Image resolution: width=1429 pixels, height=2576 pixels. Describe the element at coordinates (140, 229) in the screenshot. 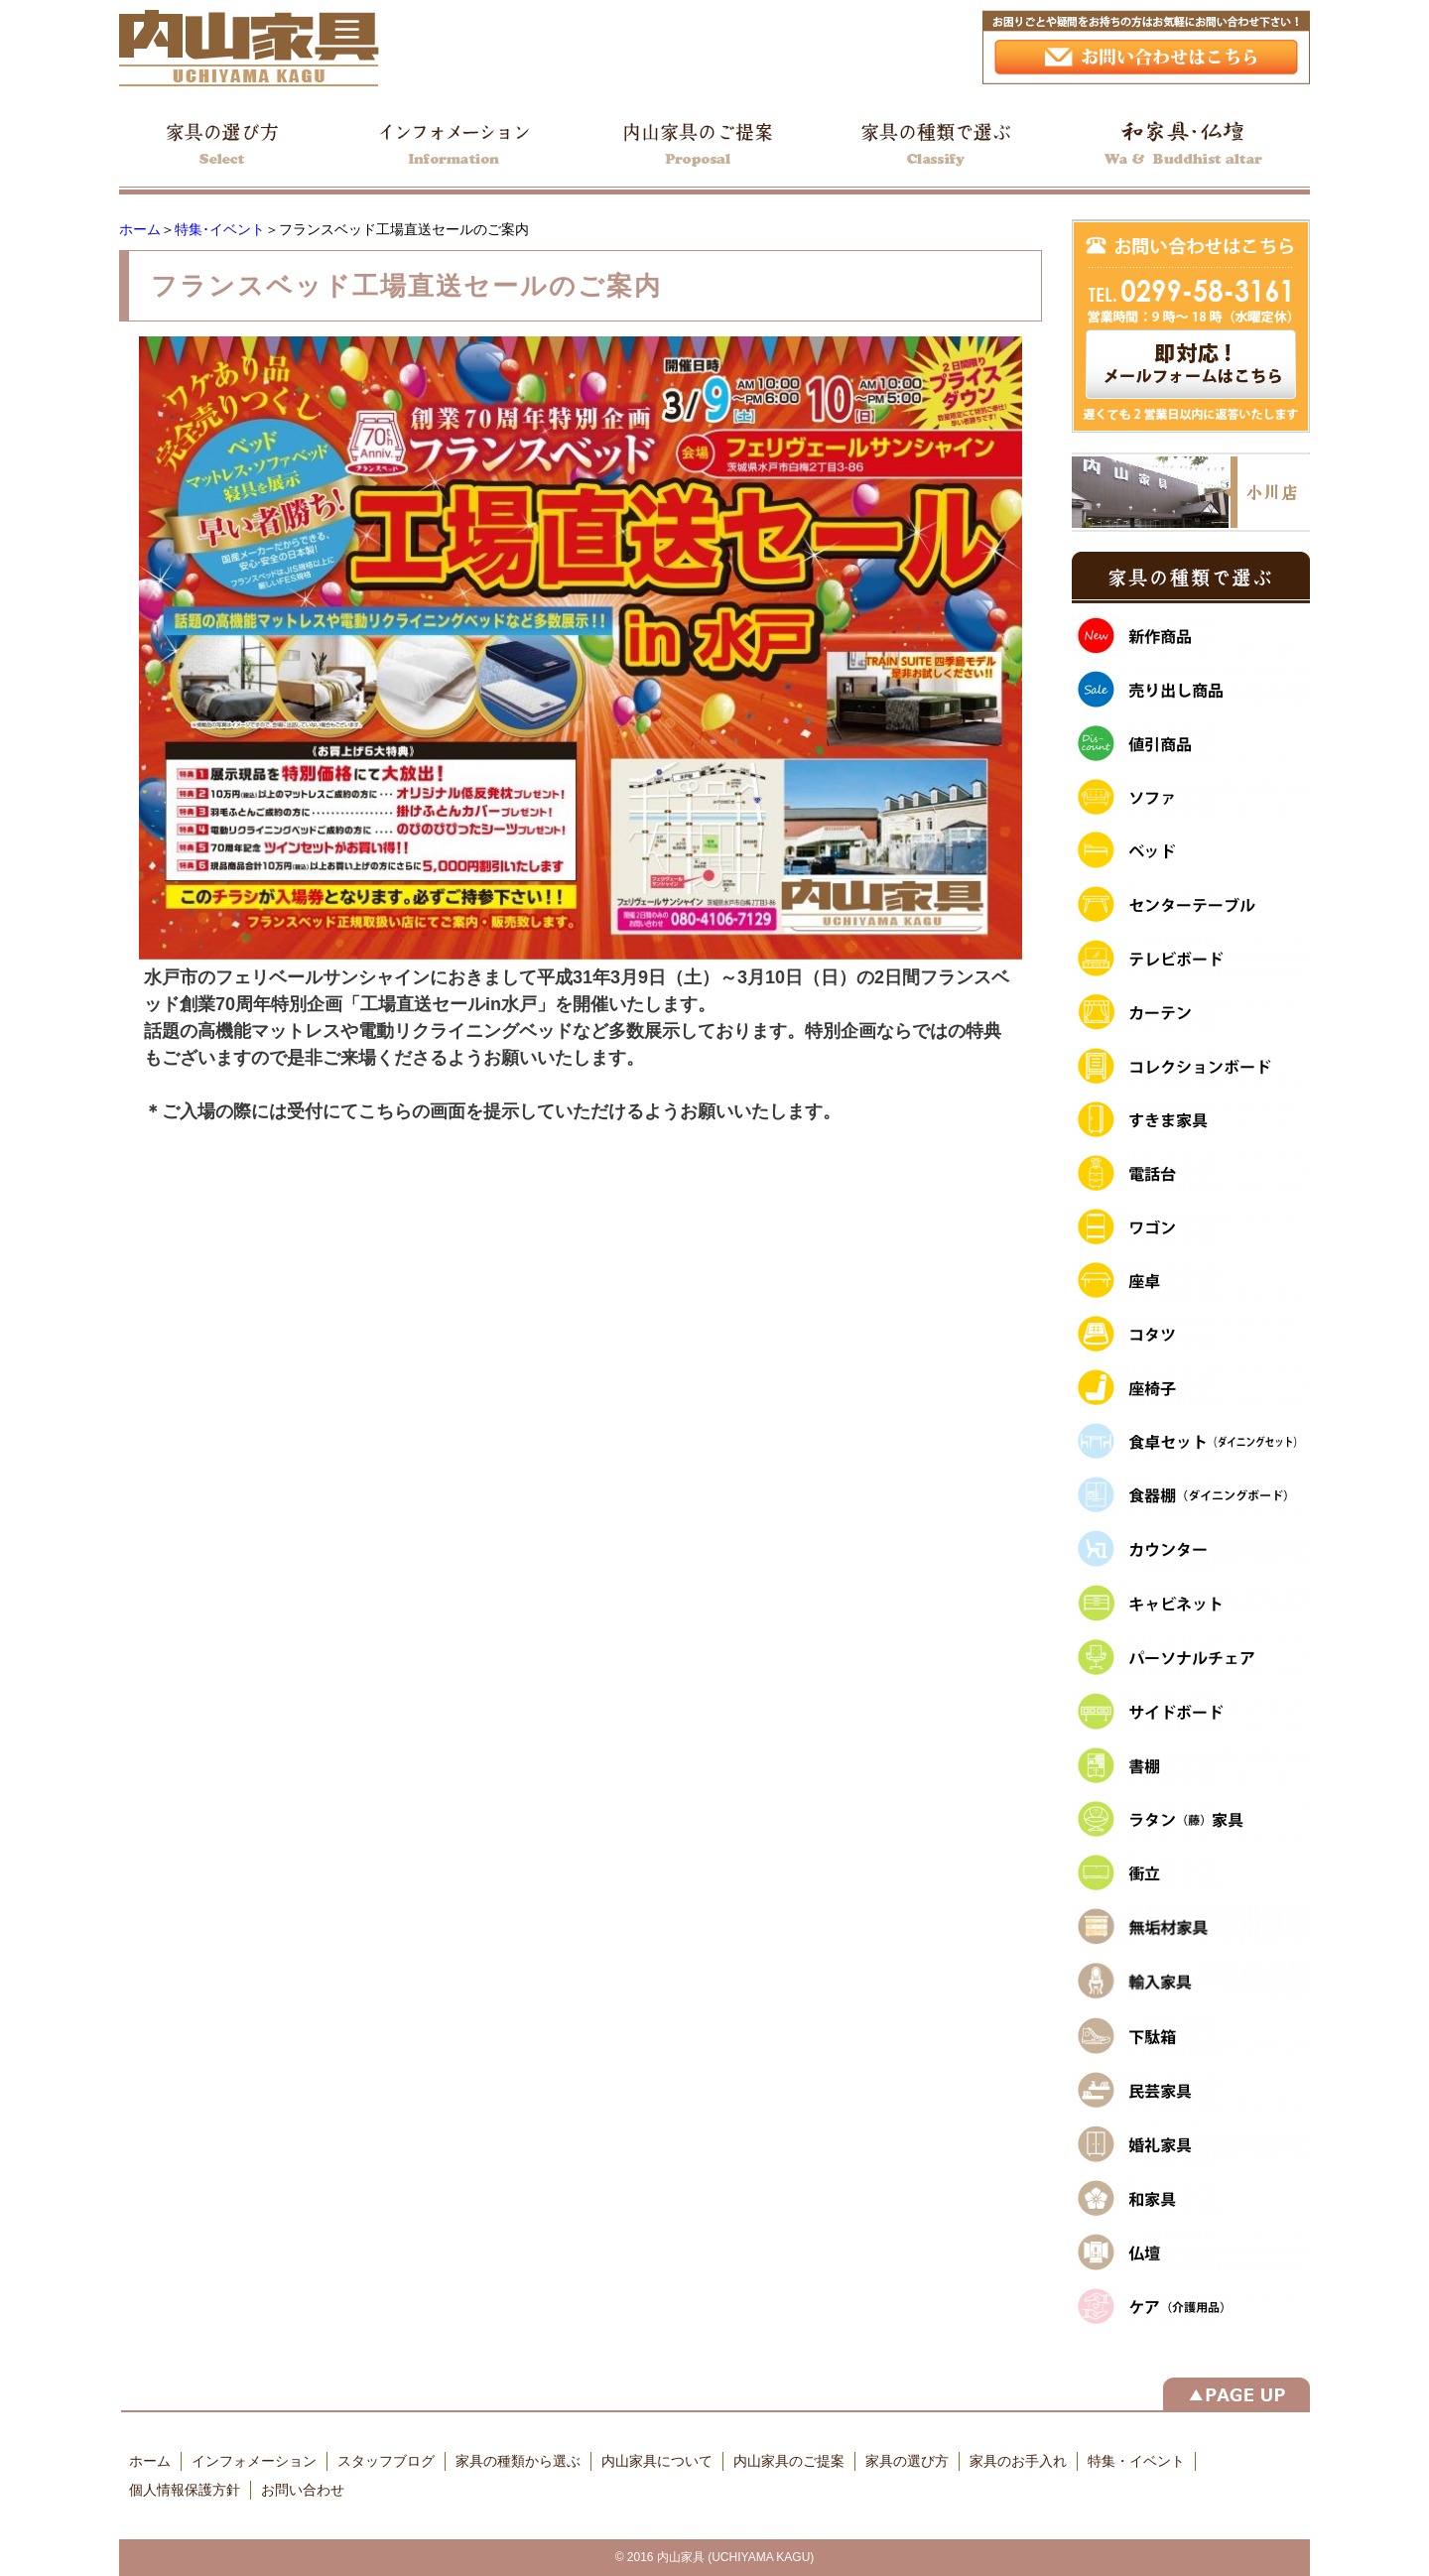

I see `ホーム` at that location.